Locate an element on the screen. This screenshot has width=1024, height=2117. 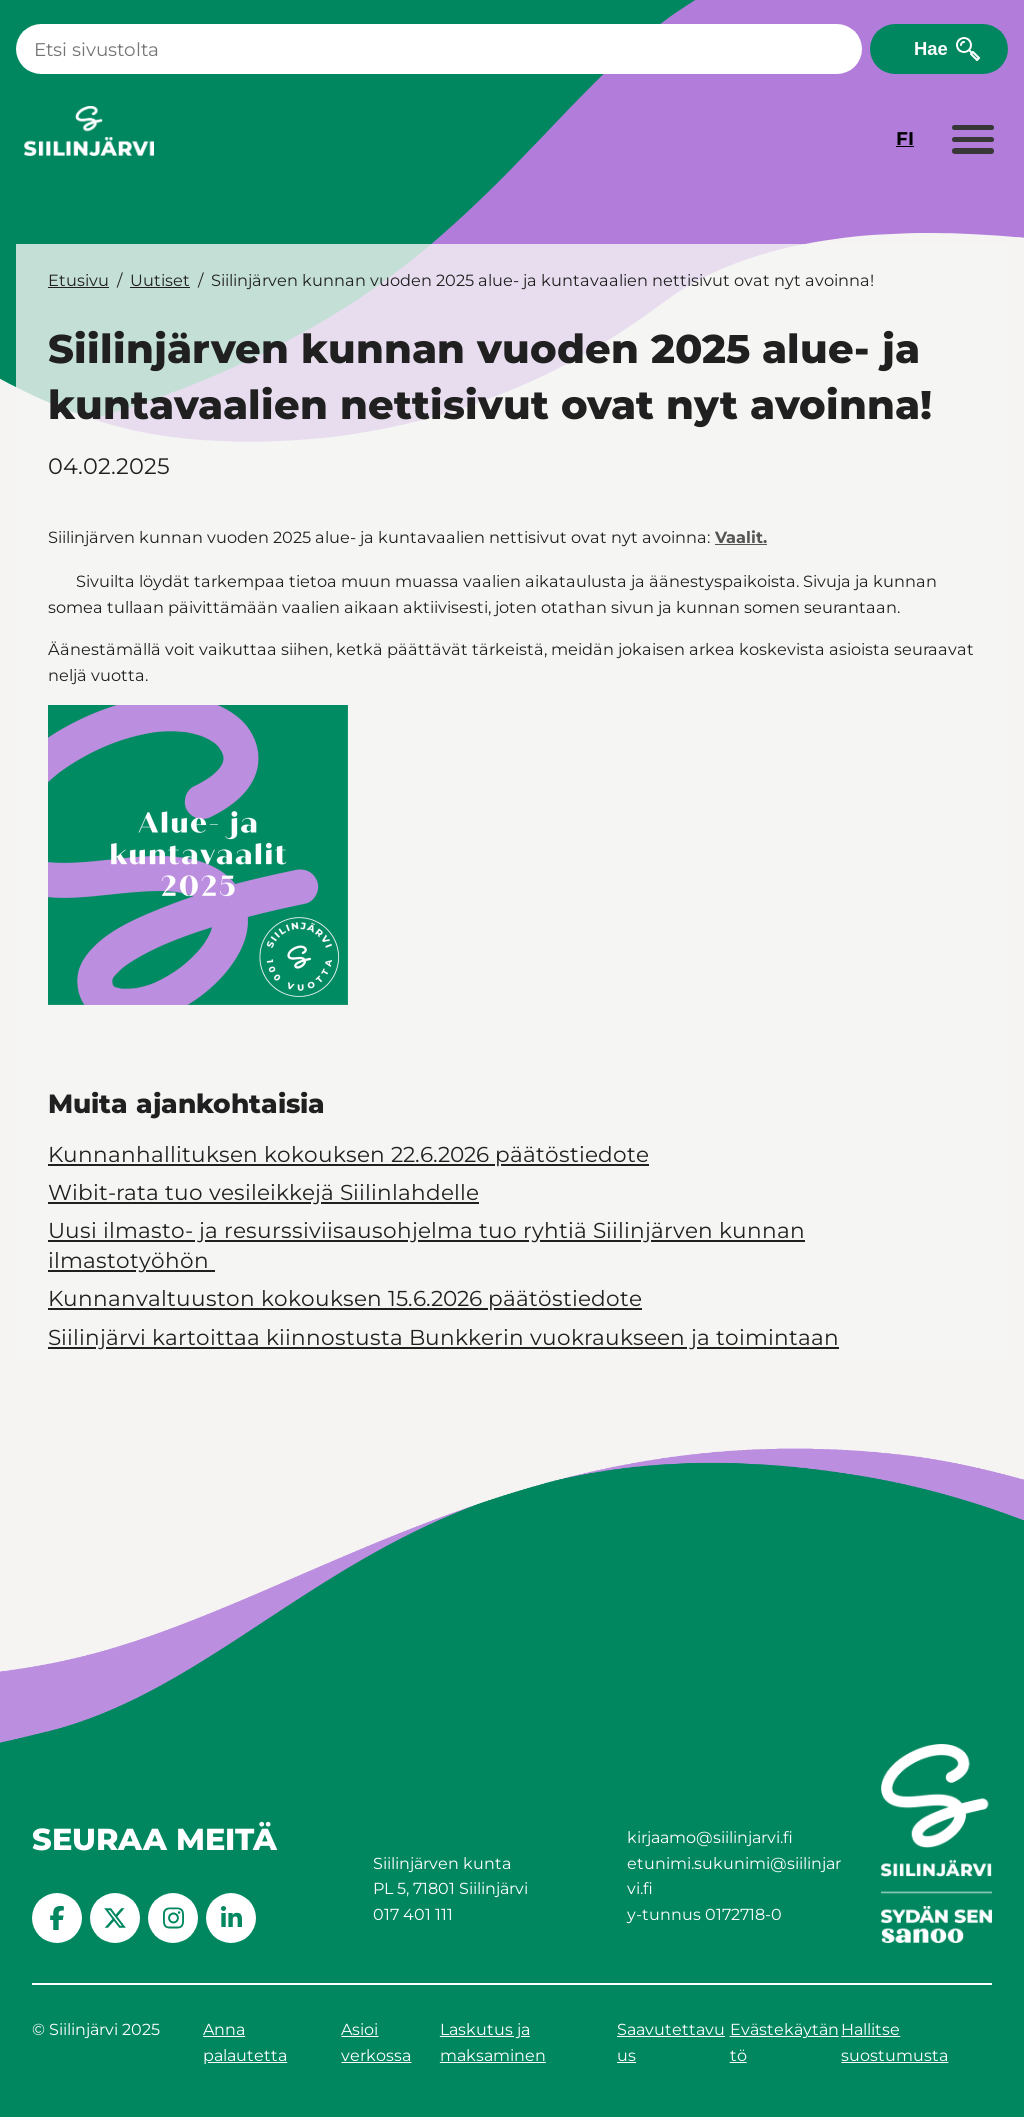
Uusi ilmasto- ja resurssiviisausohjelma tuo ryhtiä Siilinjärven kunnan ilmastotyöhön is located at coordinates (426, 1245).